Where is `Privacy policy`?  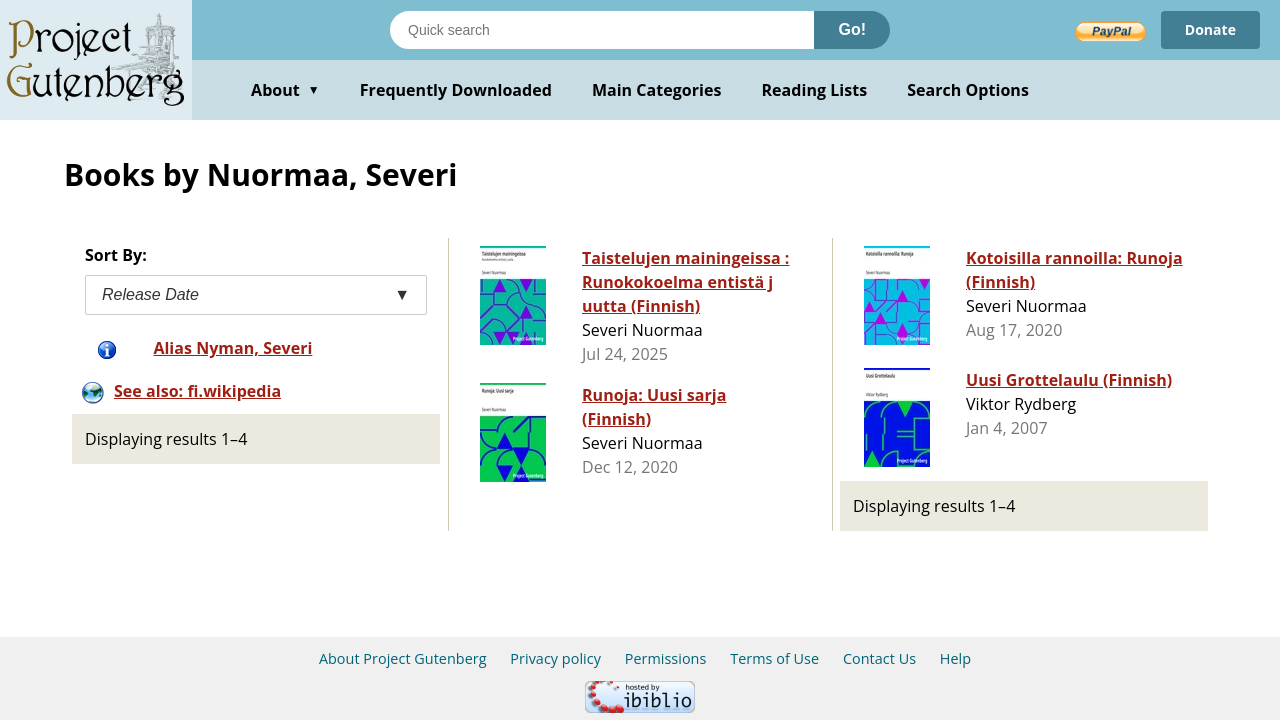
Privacy policy is located at coordinates (555, 658).